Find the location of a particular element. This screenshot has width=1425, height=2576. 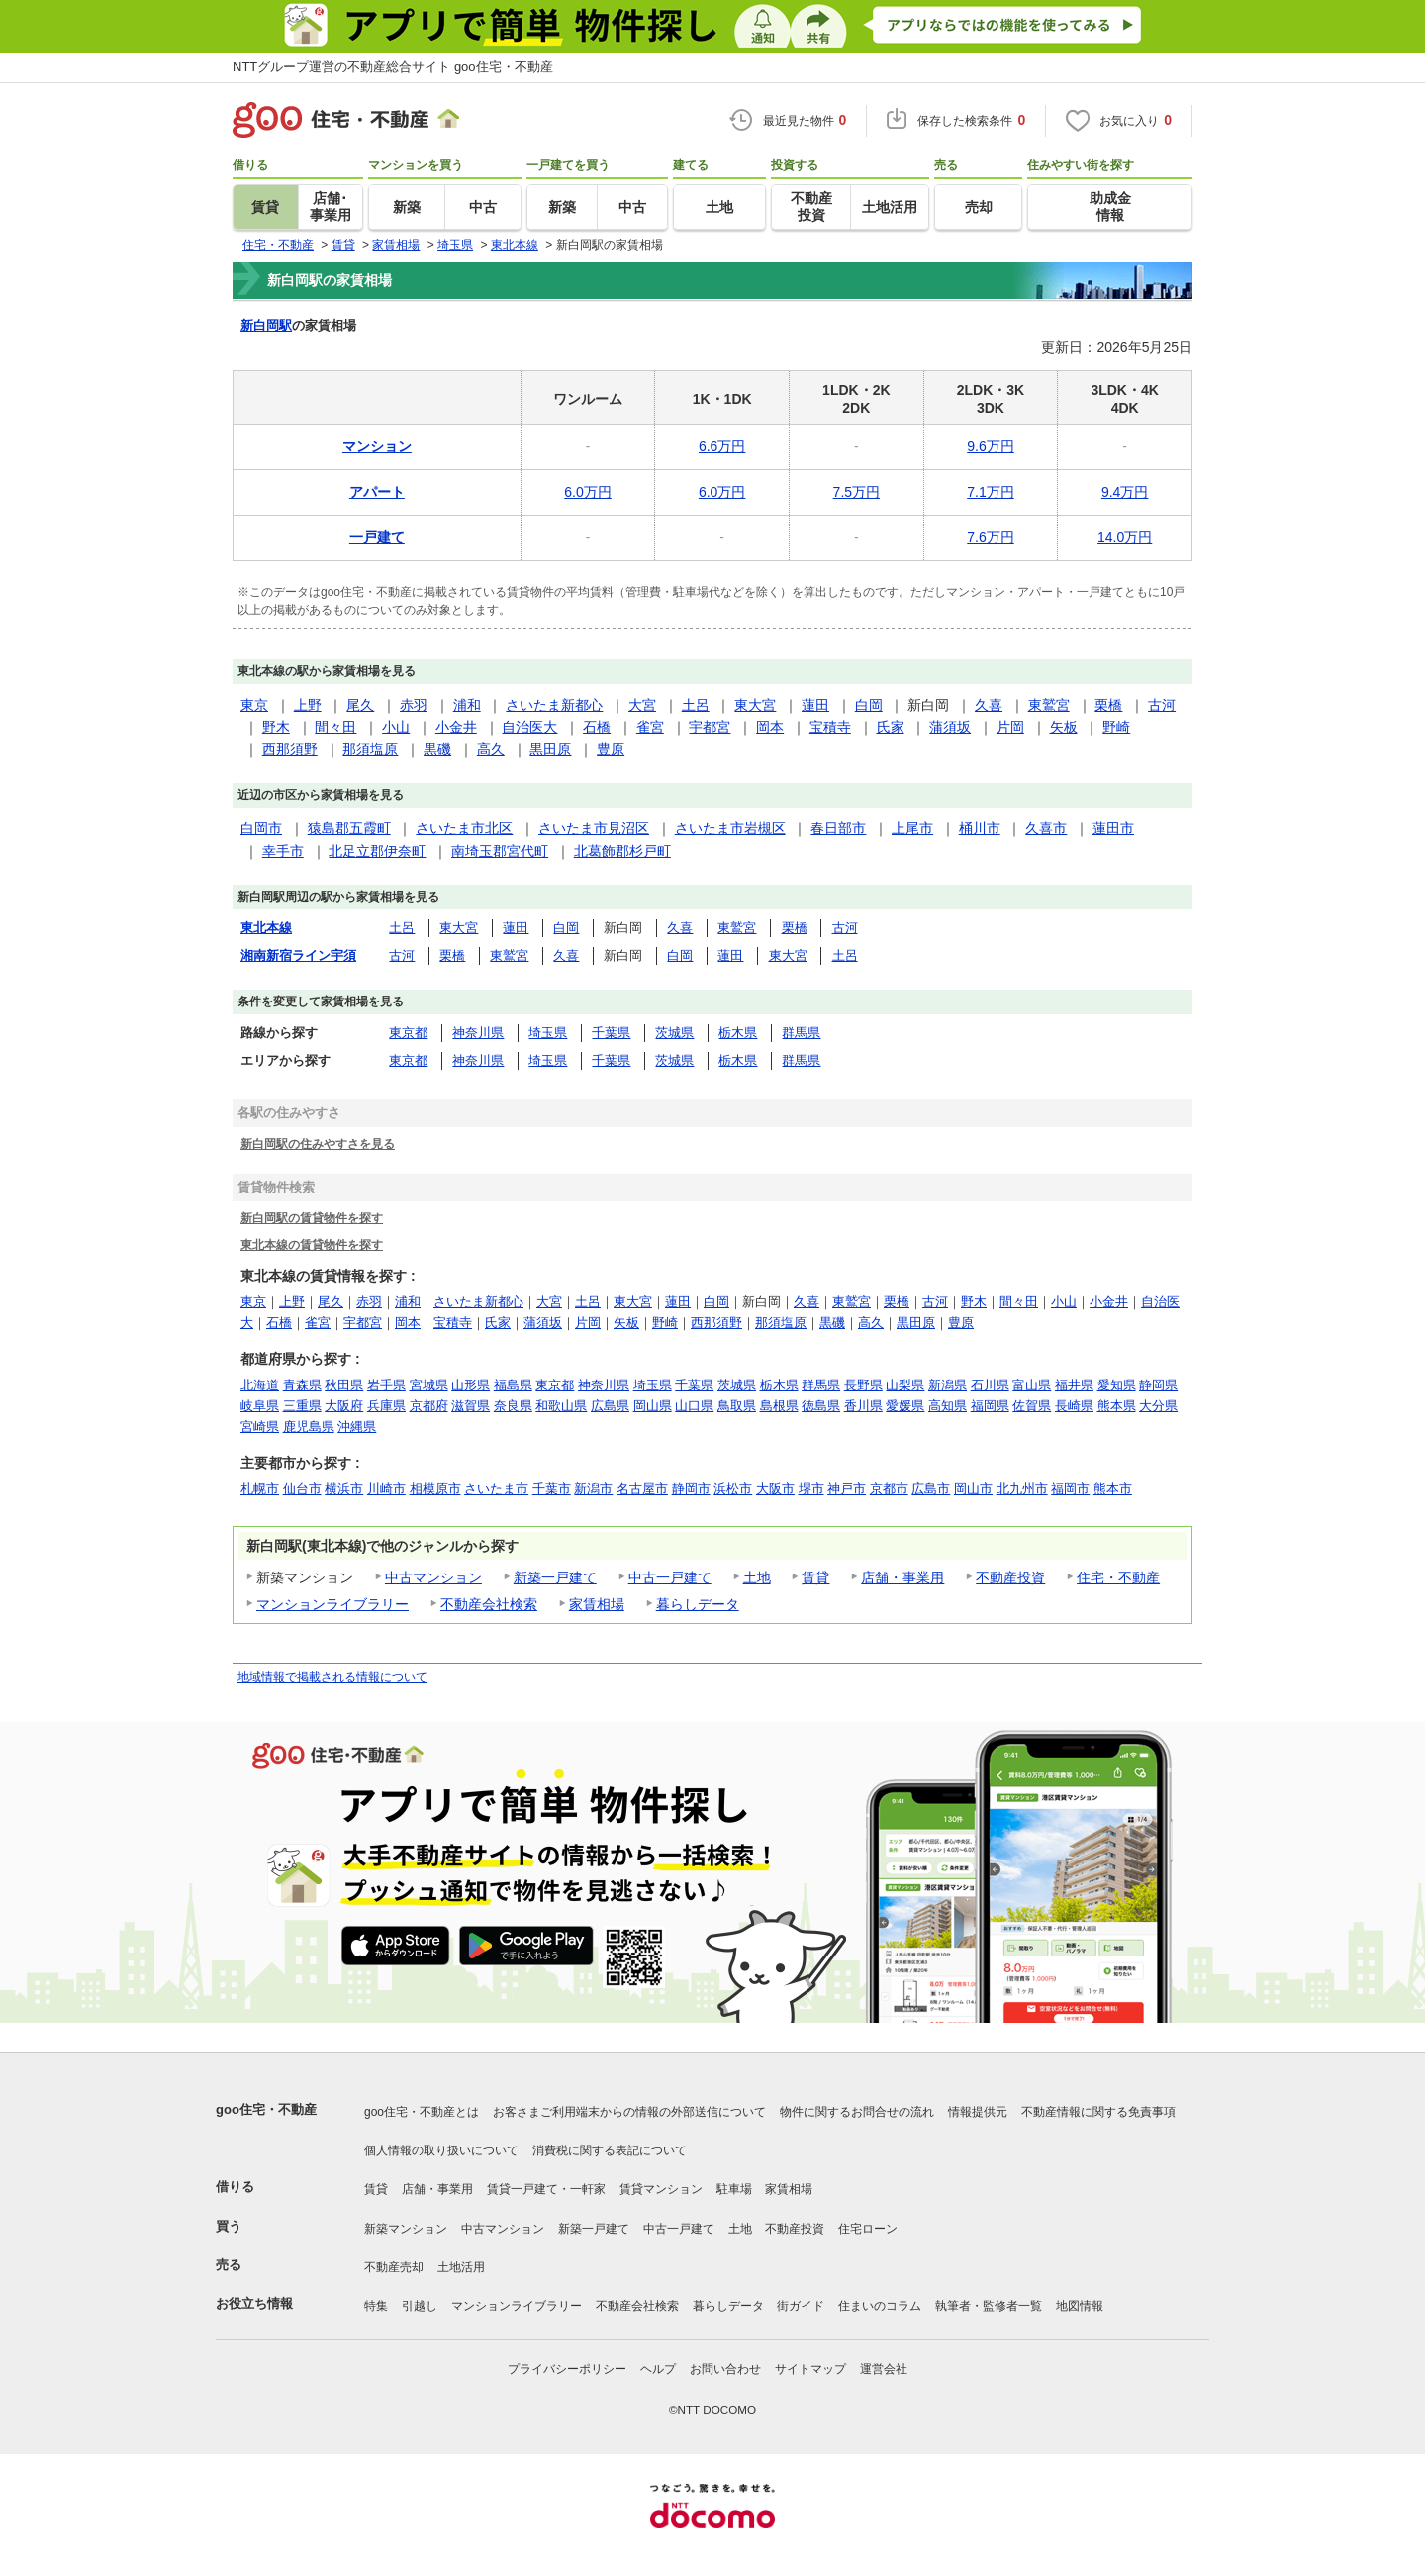

京都府 is located at coordinates (429, 1405).